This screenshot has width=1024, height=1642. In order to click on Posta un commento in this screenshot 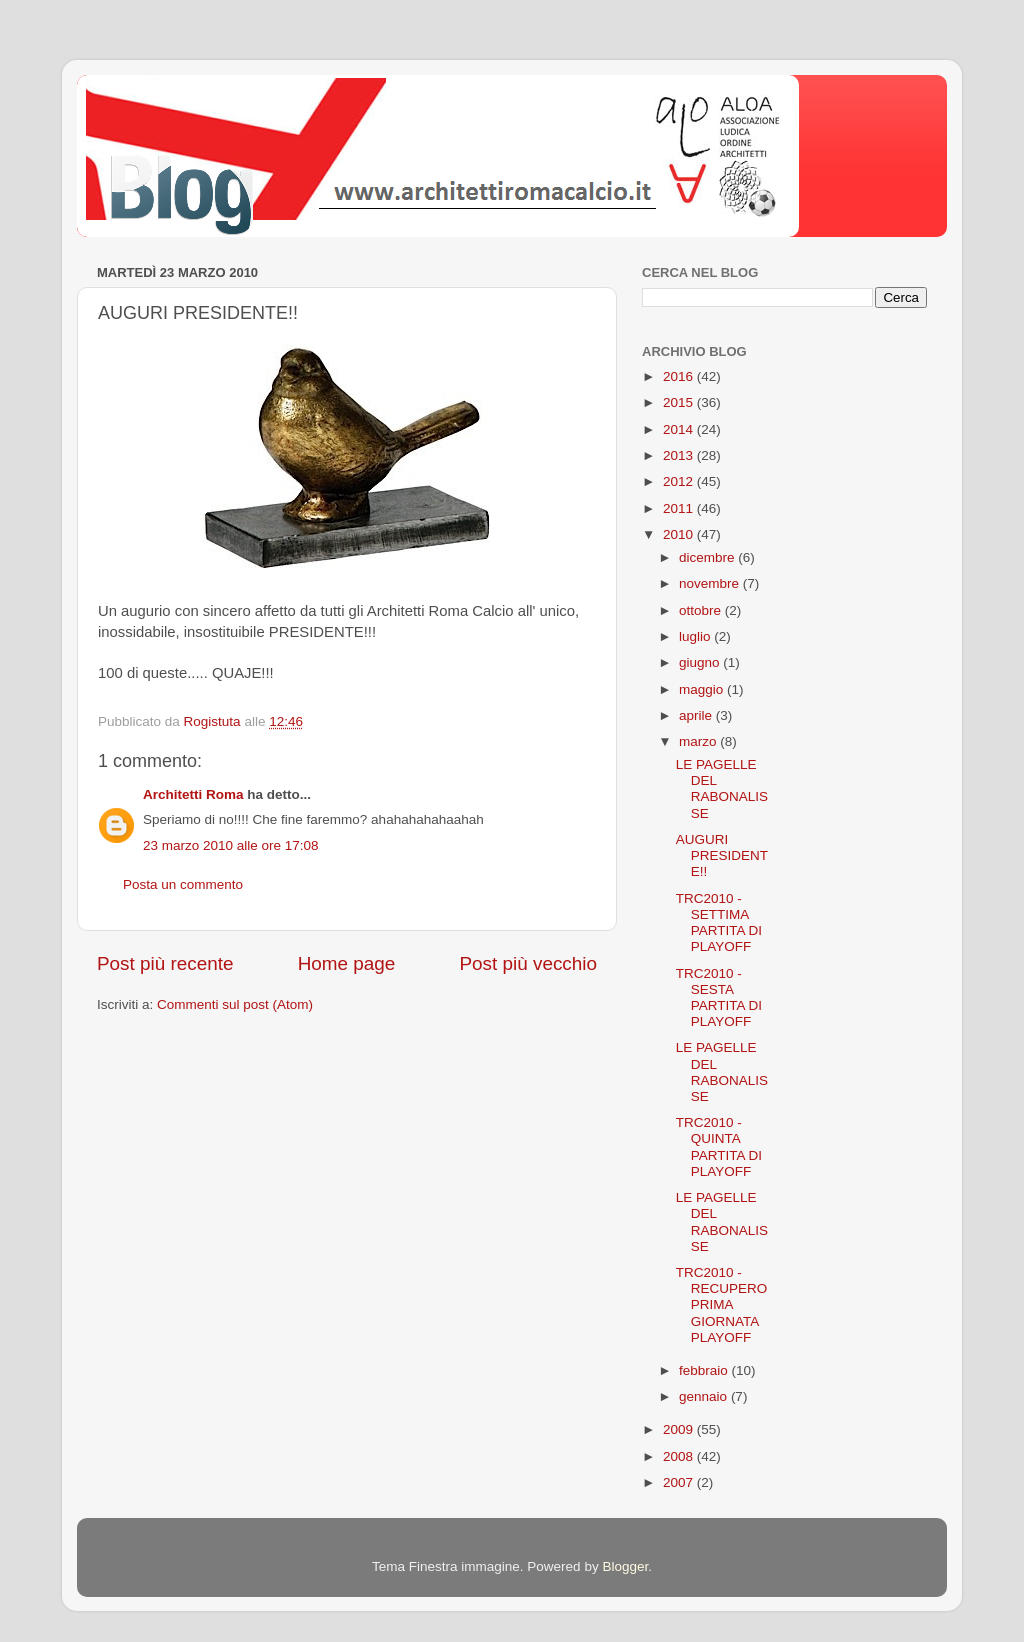, I will do `click(183, 884)`.